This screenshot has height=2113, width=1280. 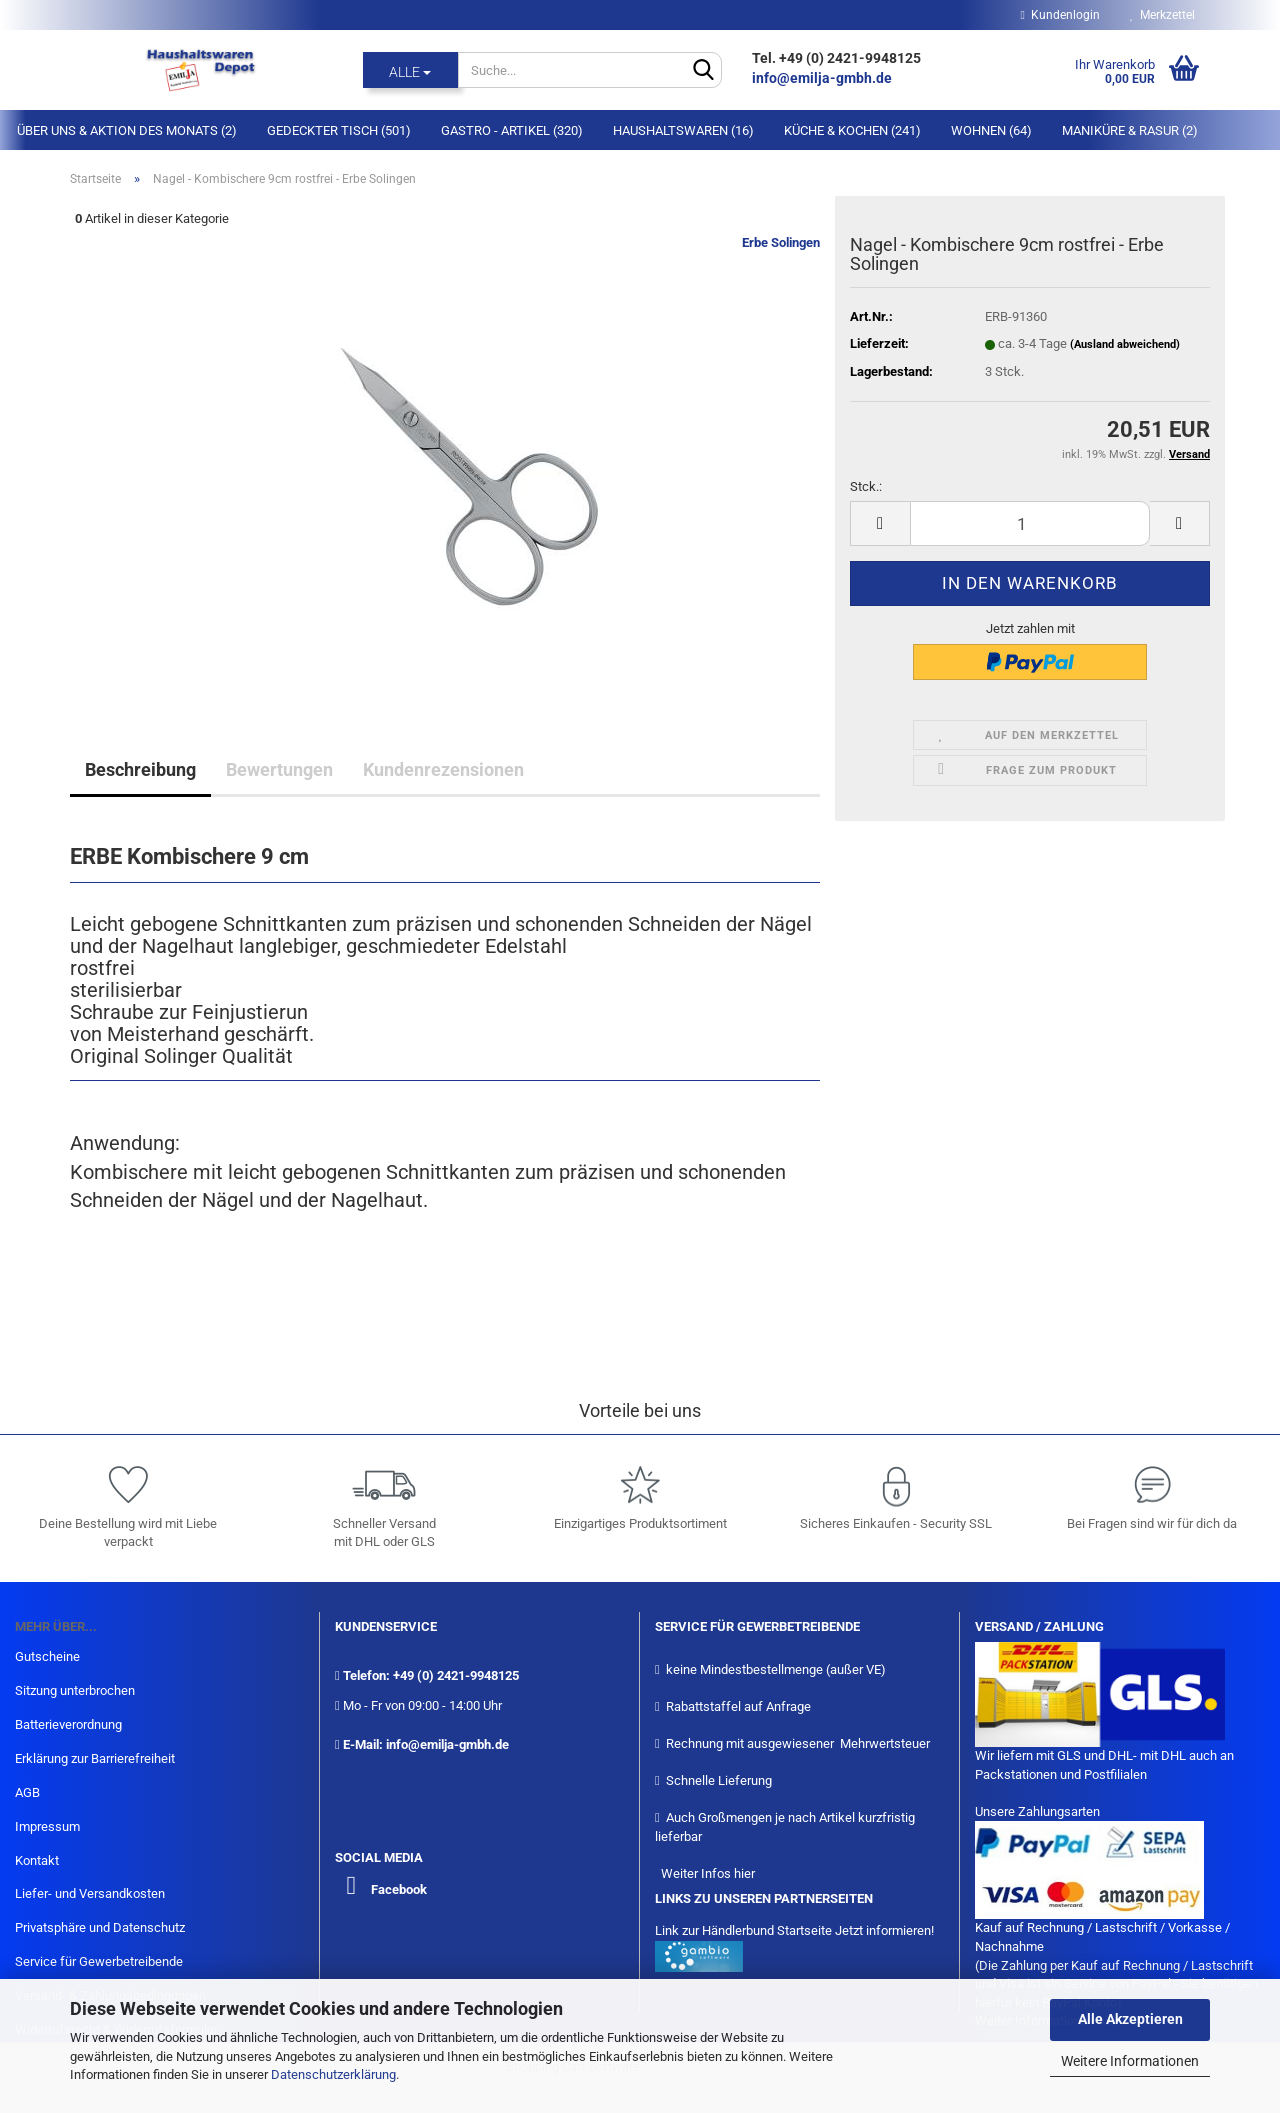 I want to click on Alle Akzeptieren, so click(x=1130, y=2019).